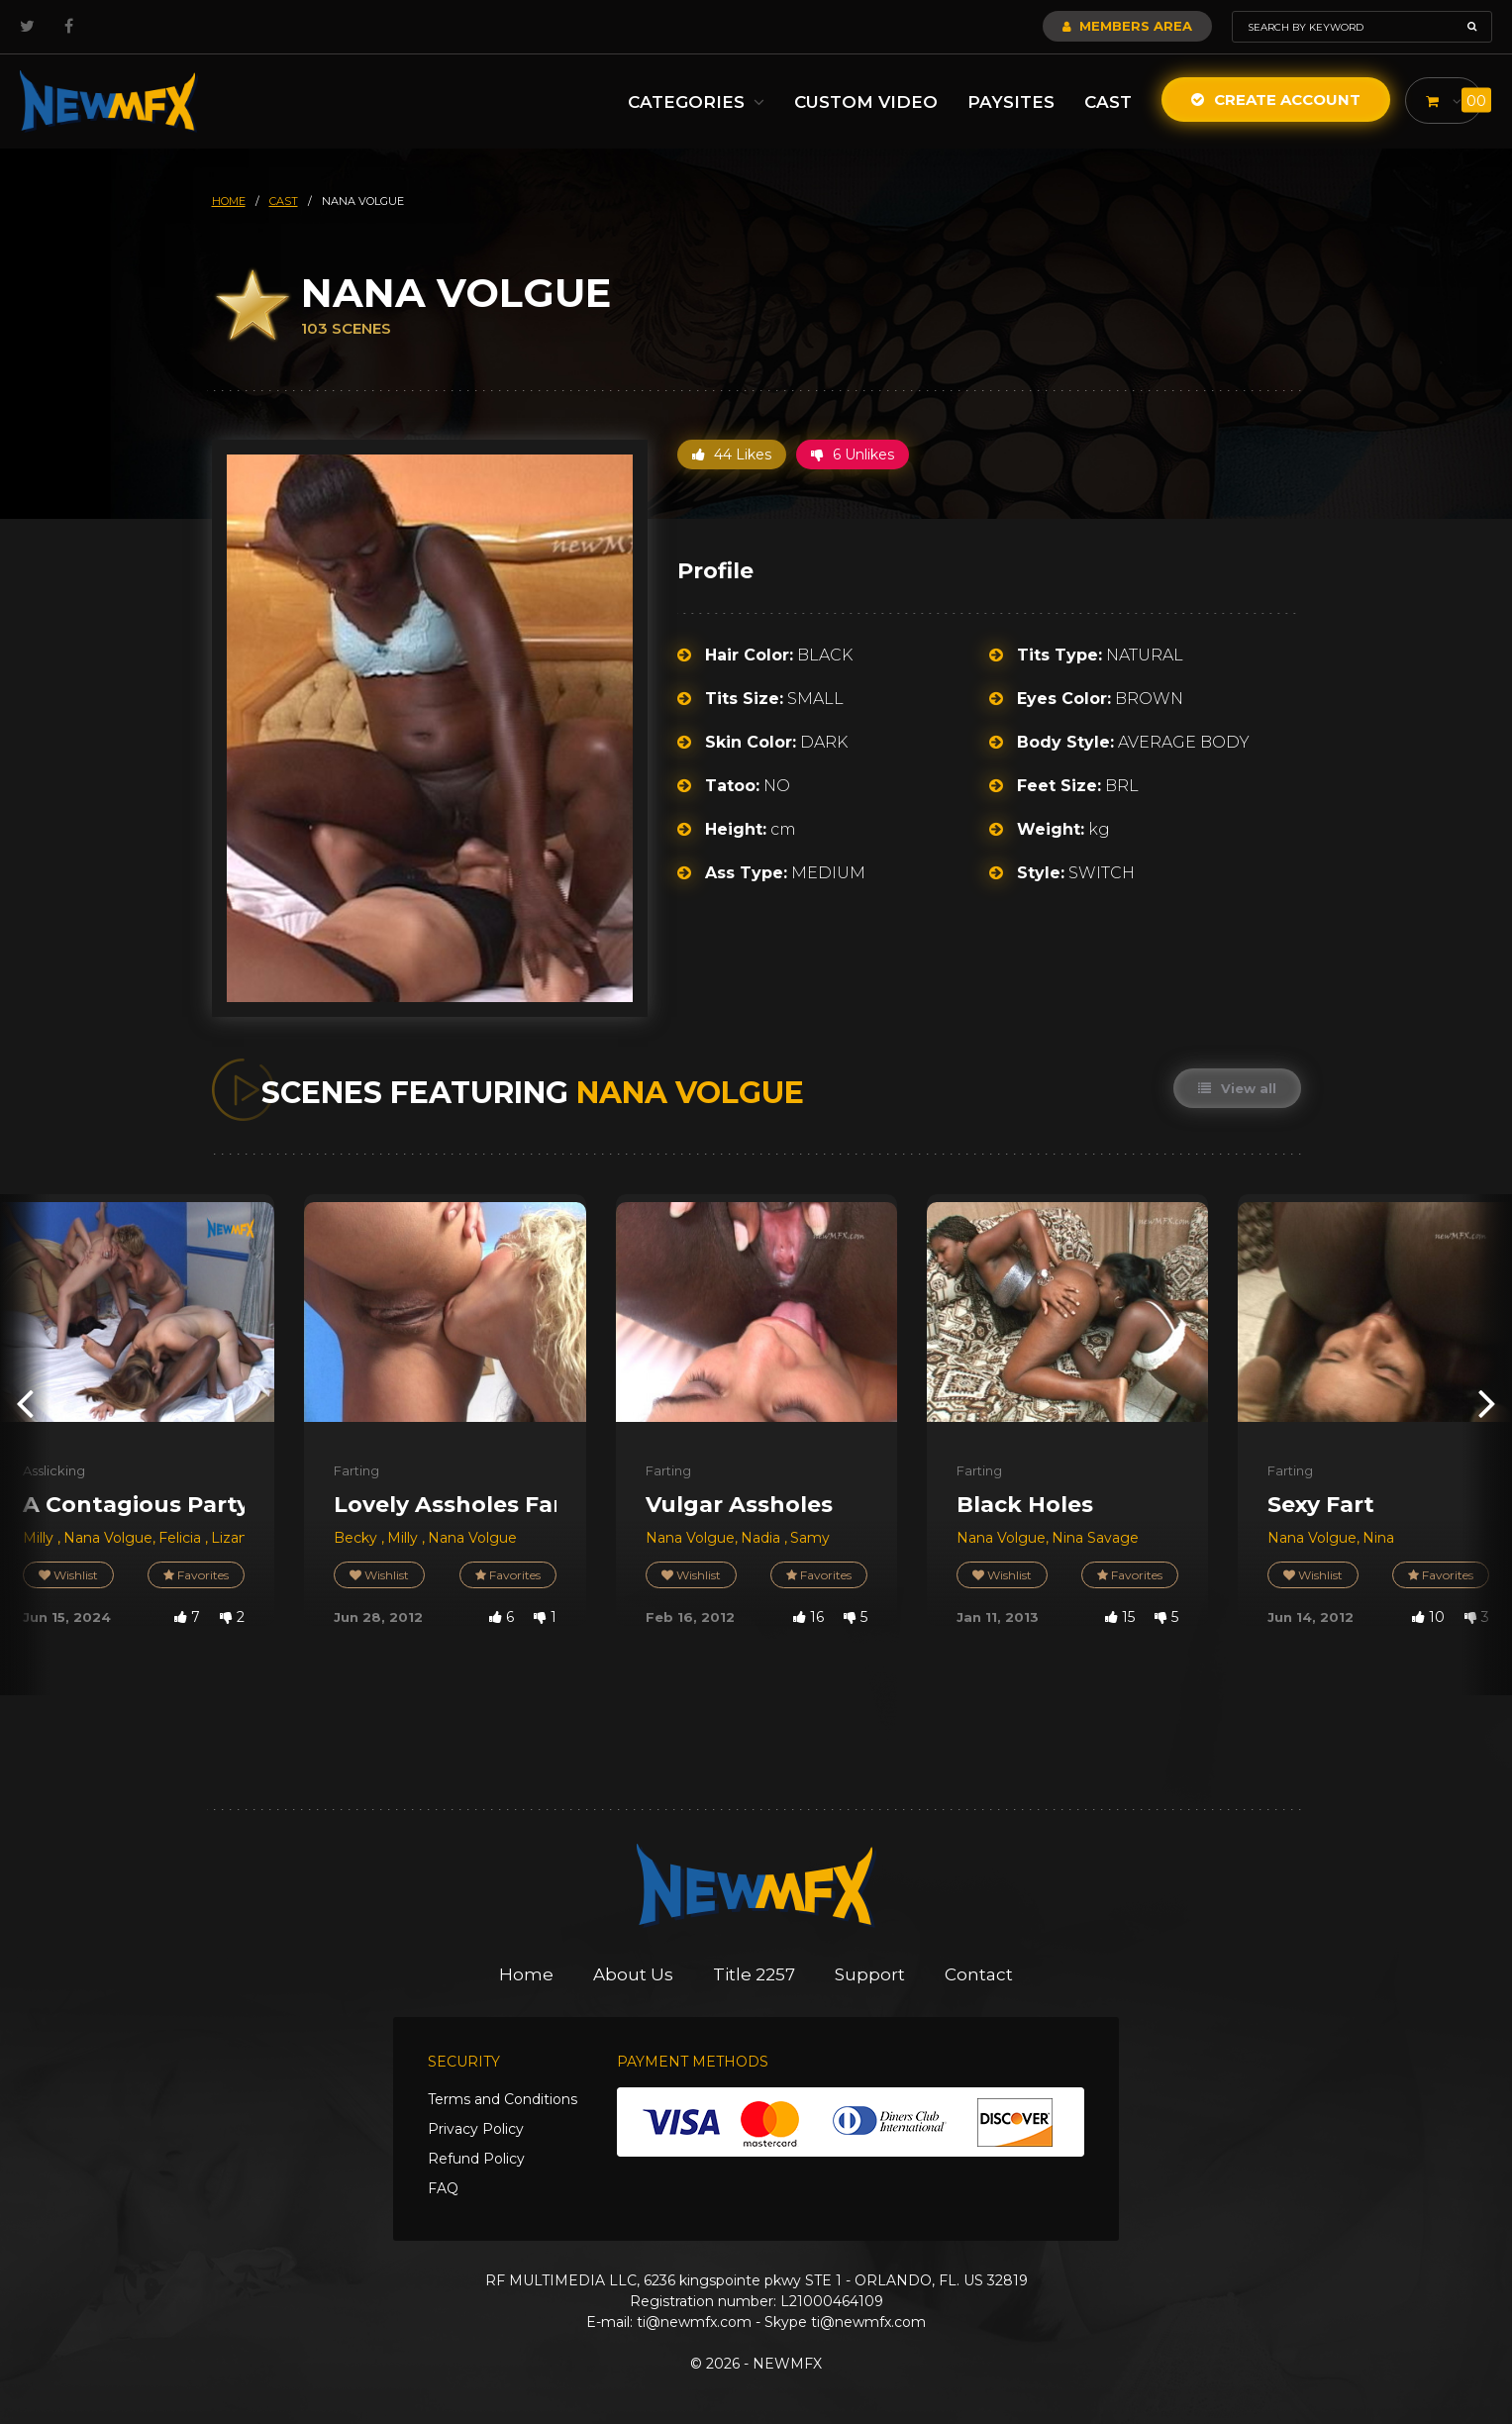 The height and width of the screenshot is (2424, 1512). What do you see at coordinates (68, 1574) in the screenshot?
I see `Wishlist` at bounding box center [68, 1574].